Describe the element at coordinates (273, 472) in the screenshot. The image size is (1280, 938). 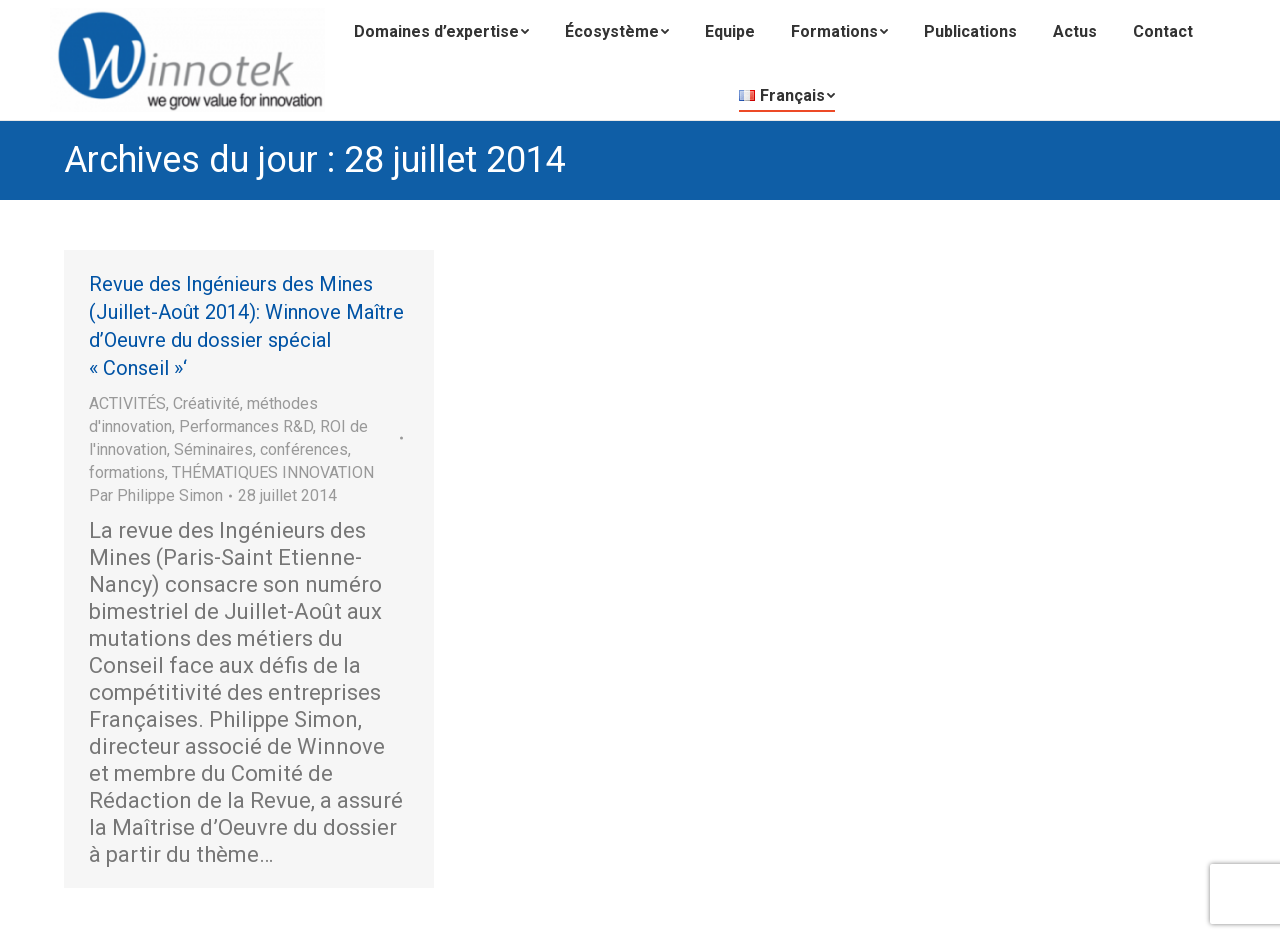
I see `THÉMATIQUES INNOVATION` at that location.